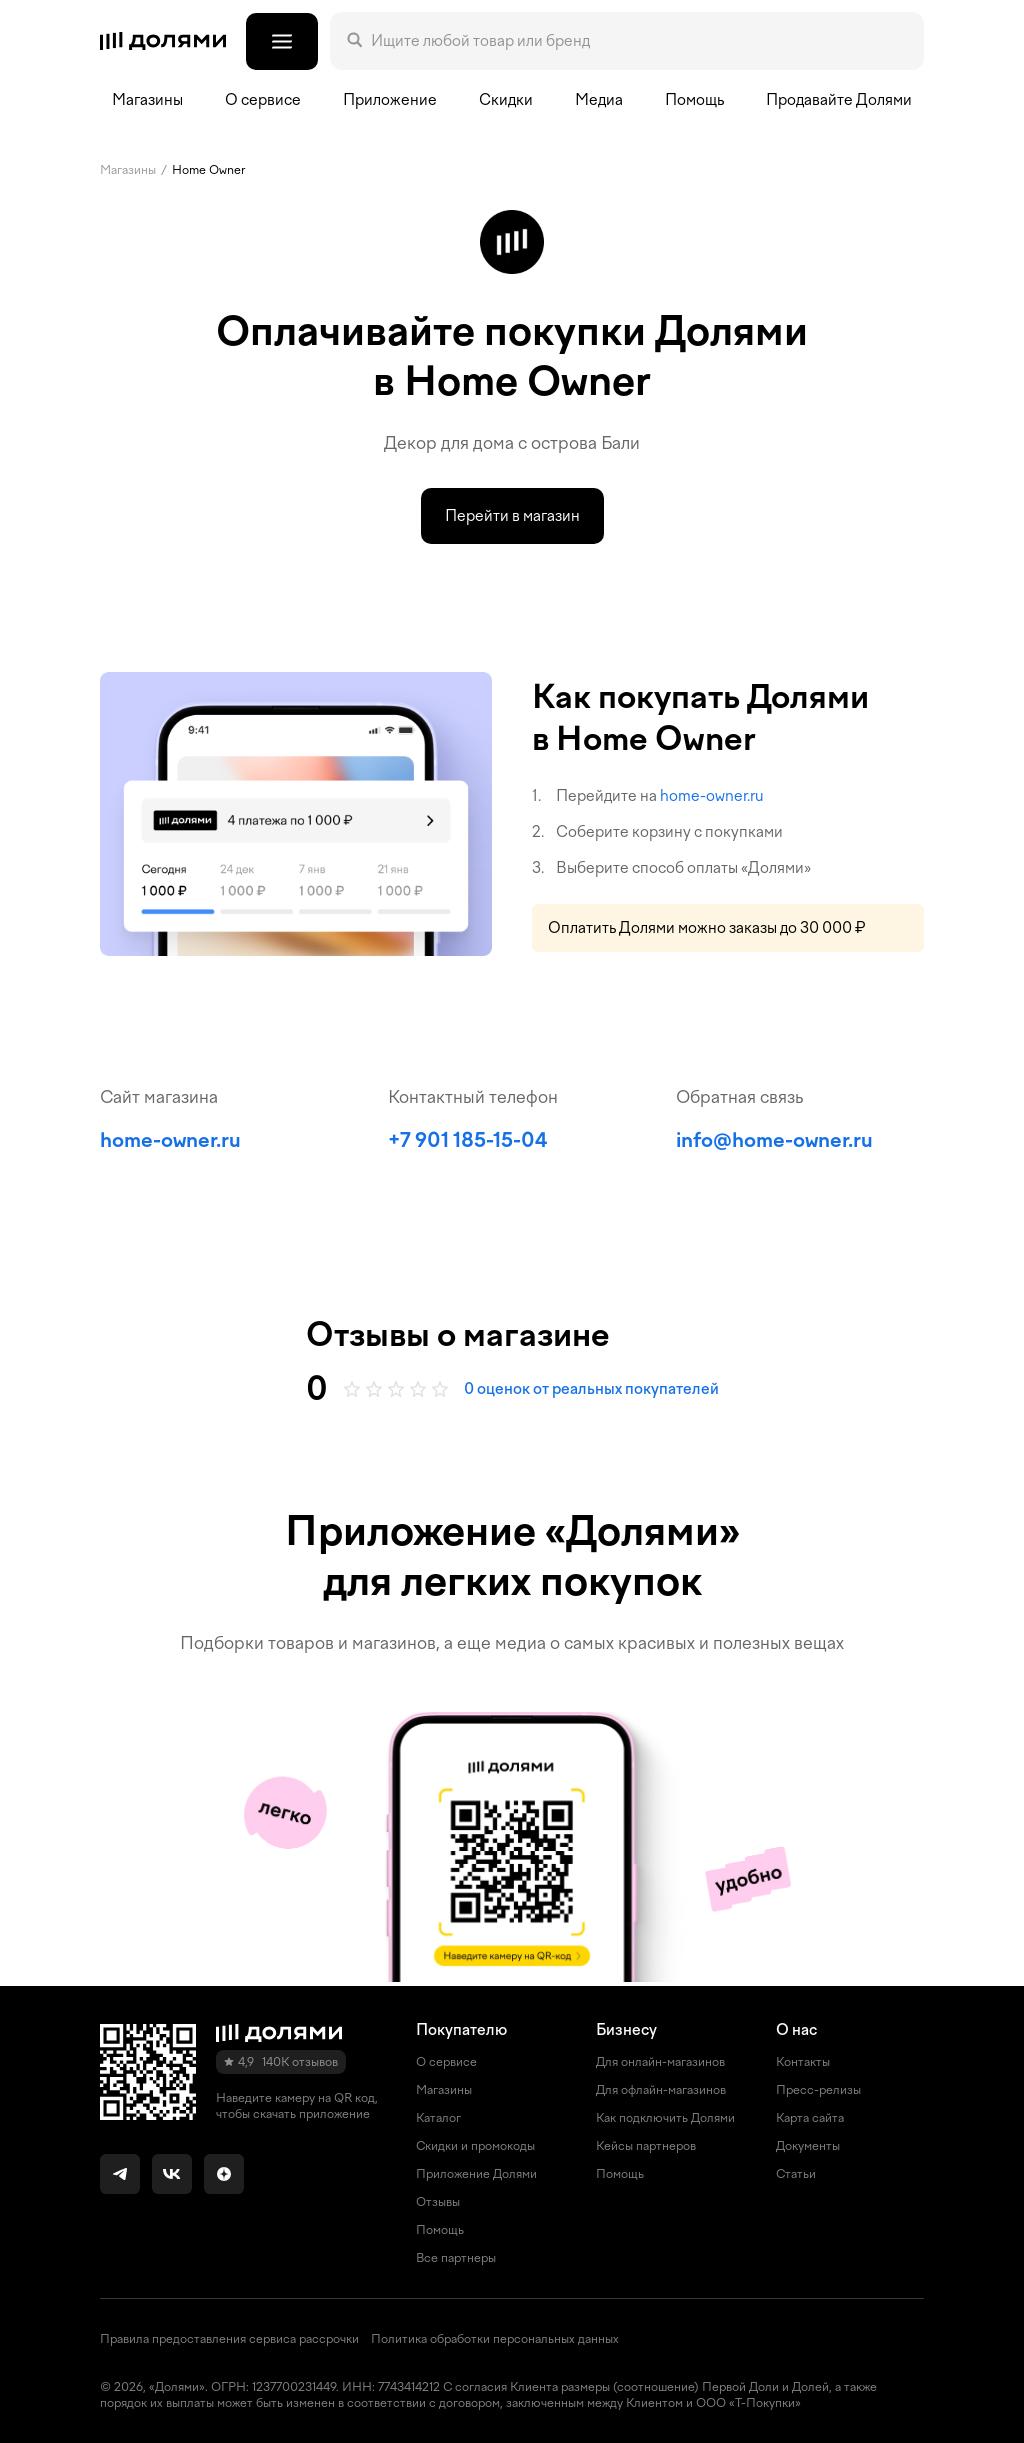 The width and height of the screenshot is (1024, 2443). What do you see at coordinates (438, 2118) in the screenshot?
I see `Каталог` at bounding box center [438, 2118].